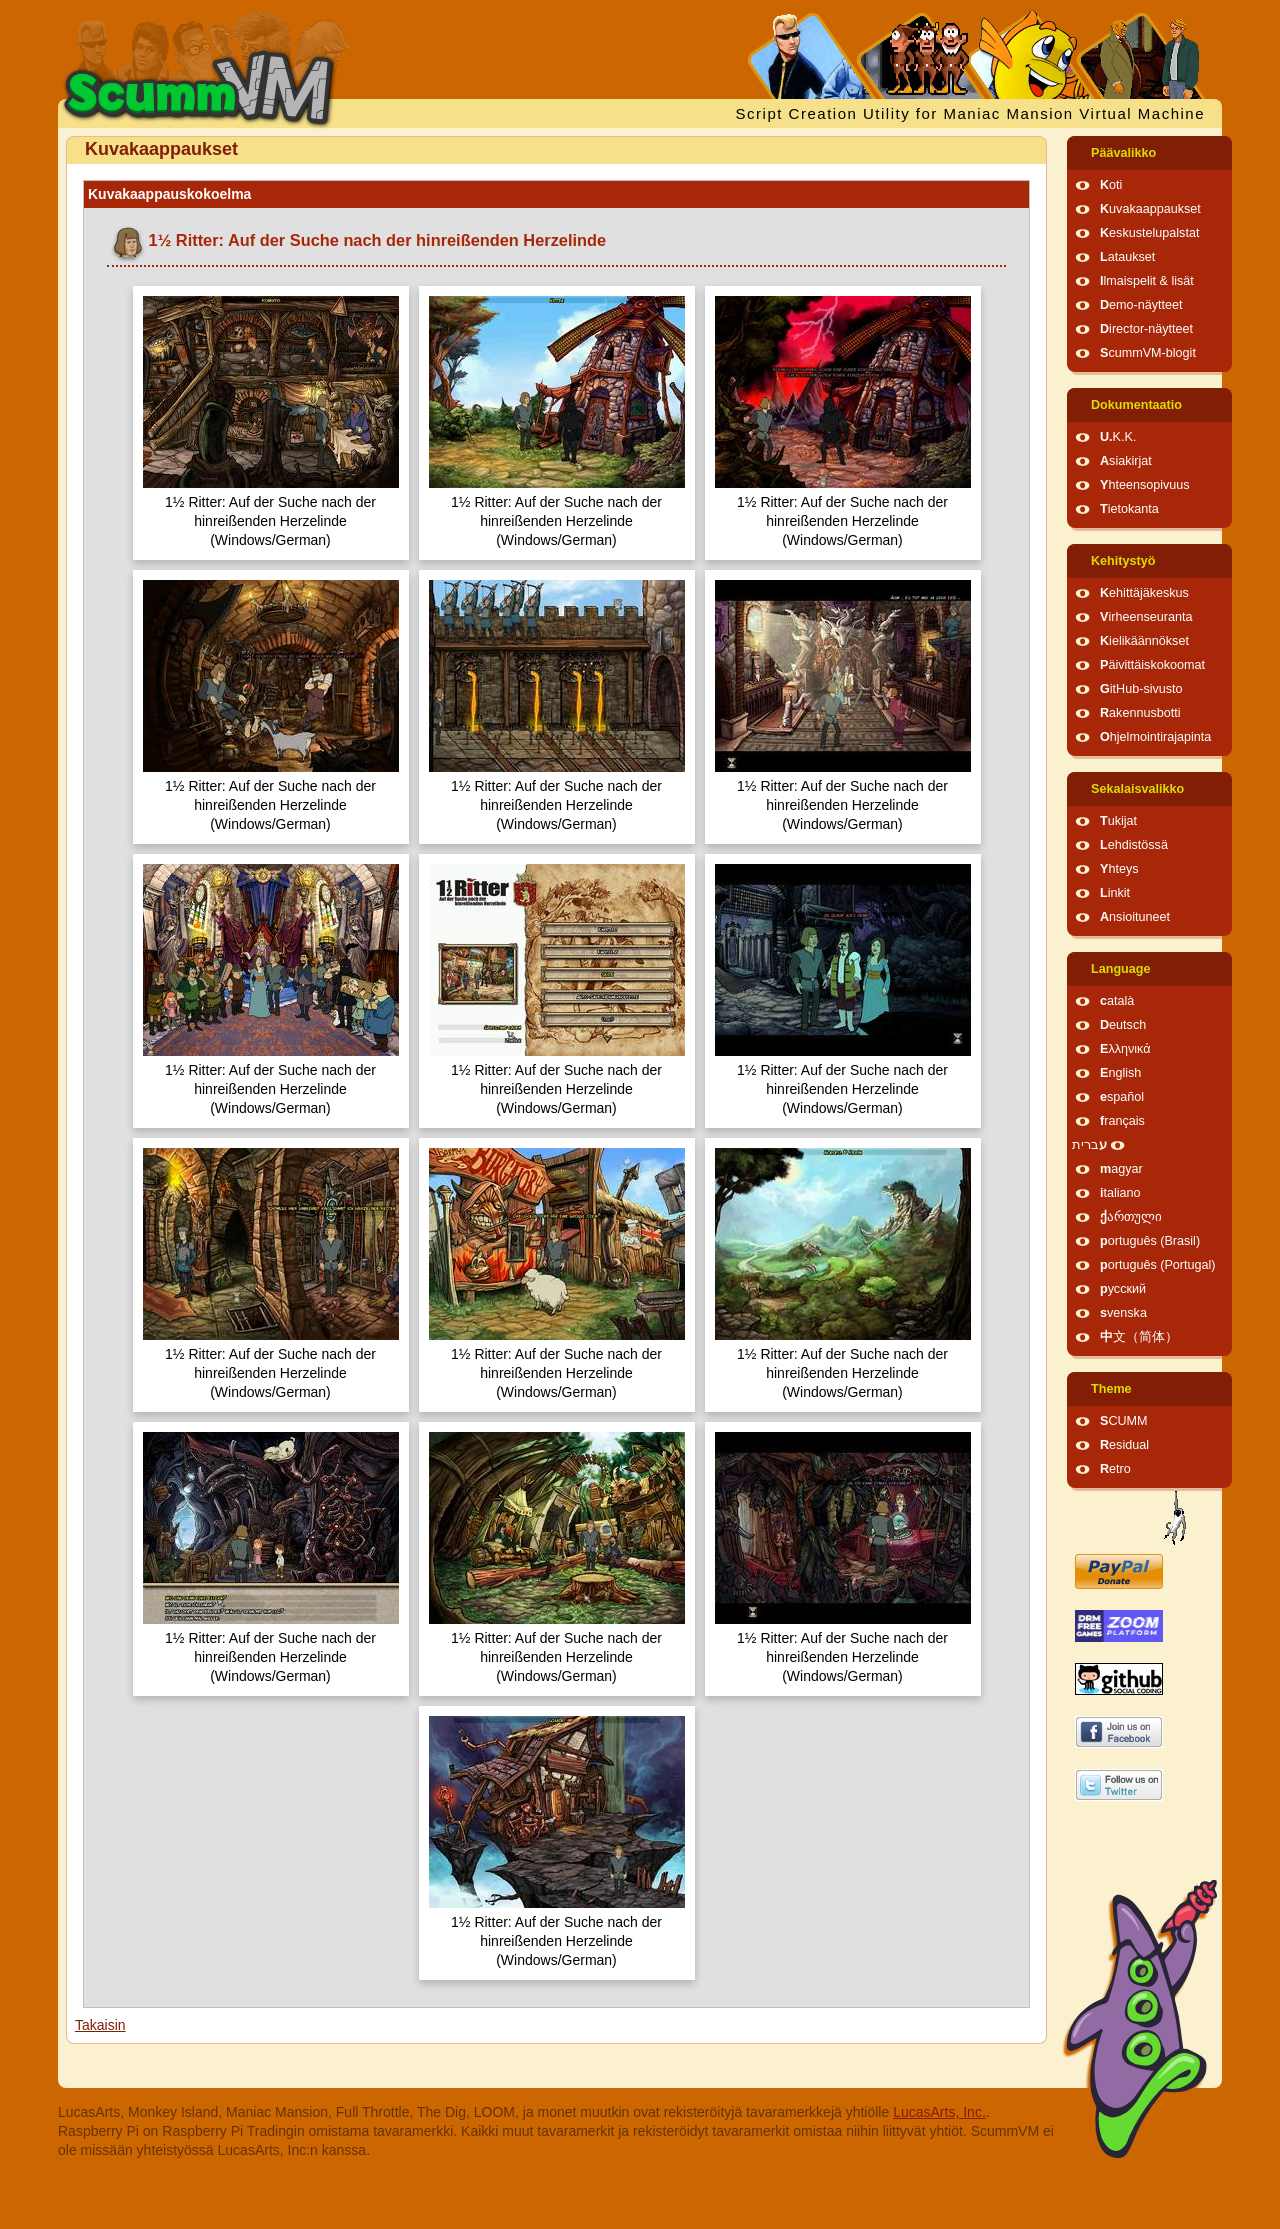 The width and height of the screenshot is (1280, 2229). I want to click on Tietokanta, so click(1129, 509).